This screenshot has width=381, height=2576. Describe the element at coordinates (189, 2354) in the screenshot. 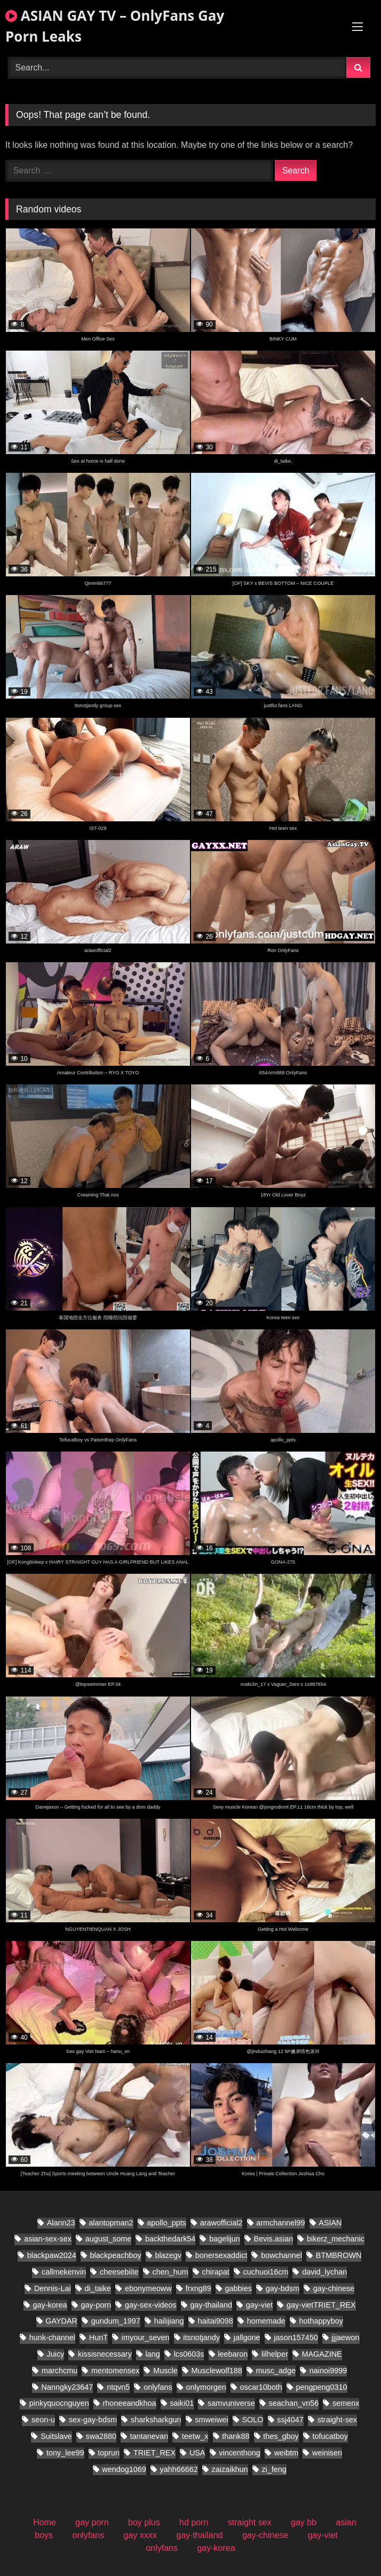

I see `lcs0603s [lcs0603s (24 items)]` at that location.